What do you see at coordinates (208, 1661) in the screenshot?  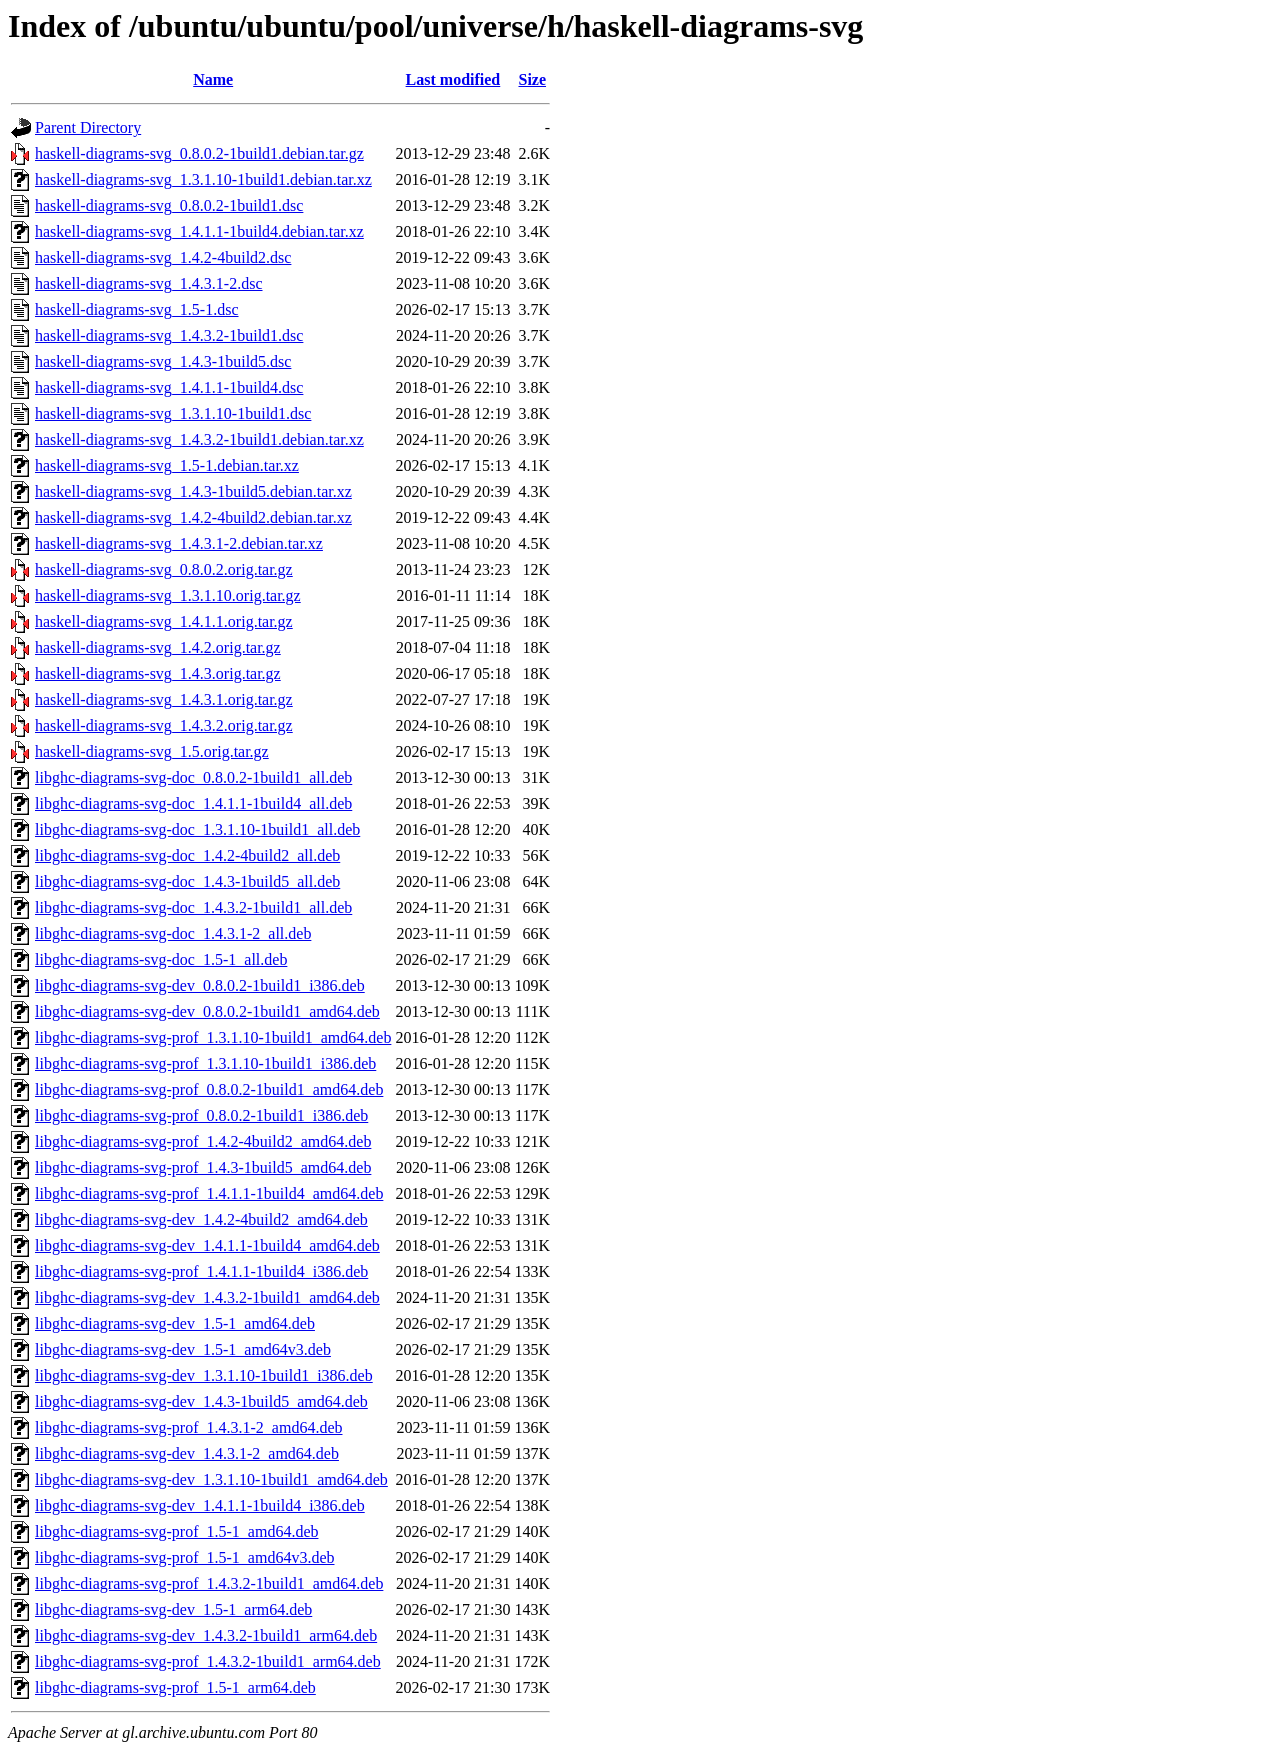 I see `libghc-diagrams-svg-prof_1.4.3.2-1build1_arm64.deb` at bounding box center [208, 1661].